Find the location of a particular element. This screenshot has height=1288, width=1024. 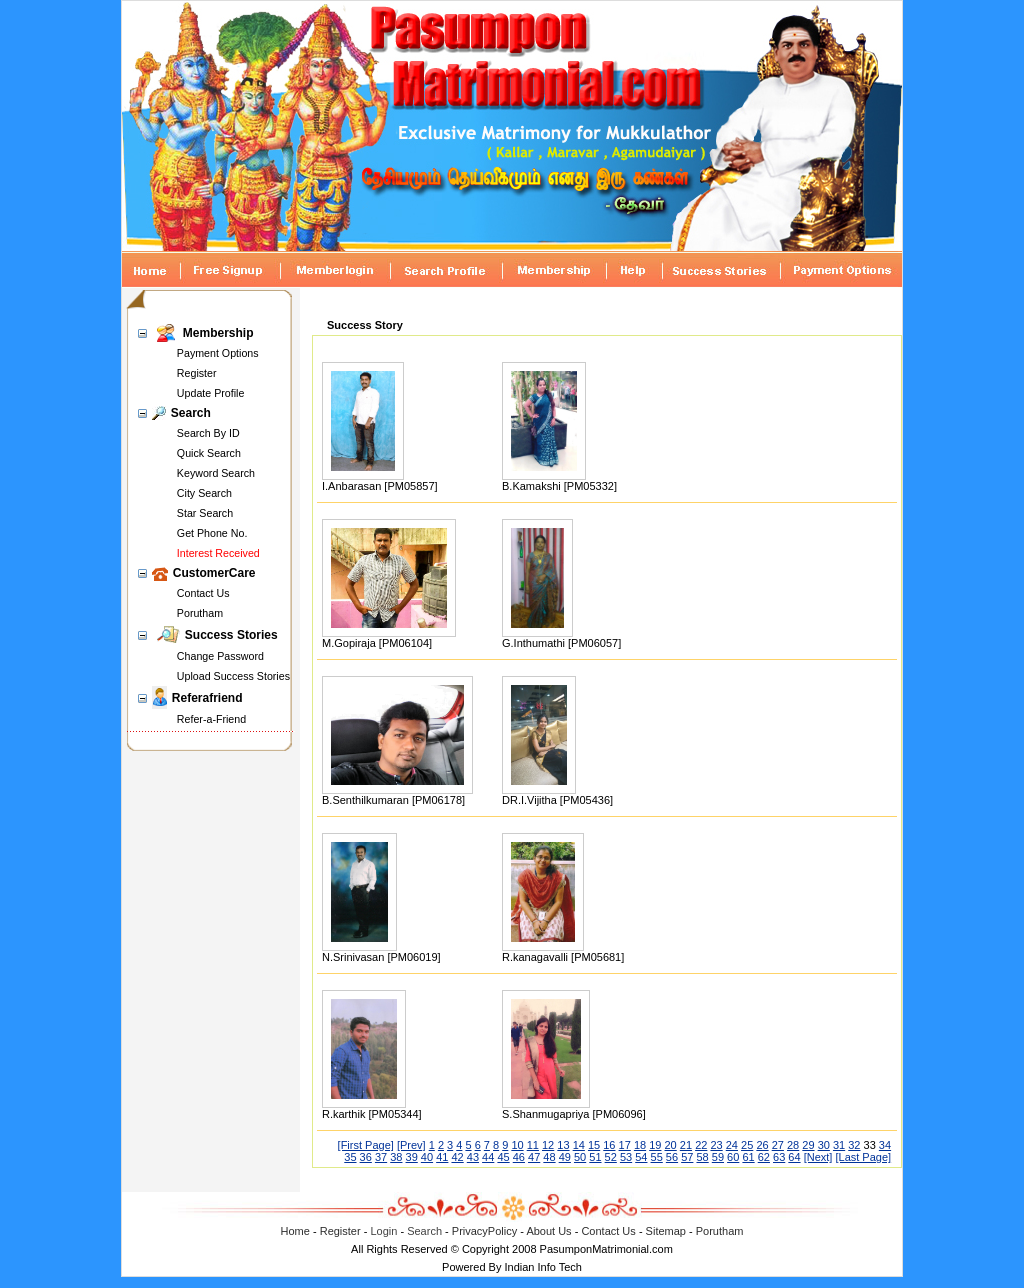

Referafriend is located at coordinates (207, 698).